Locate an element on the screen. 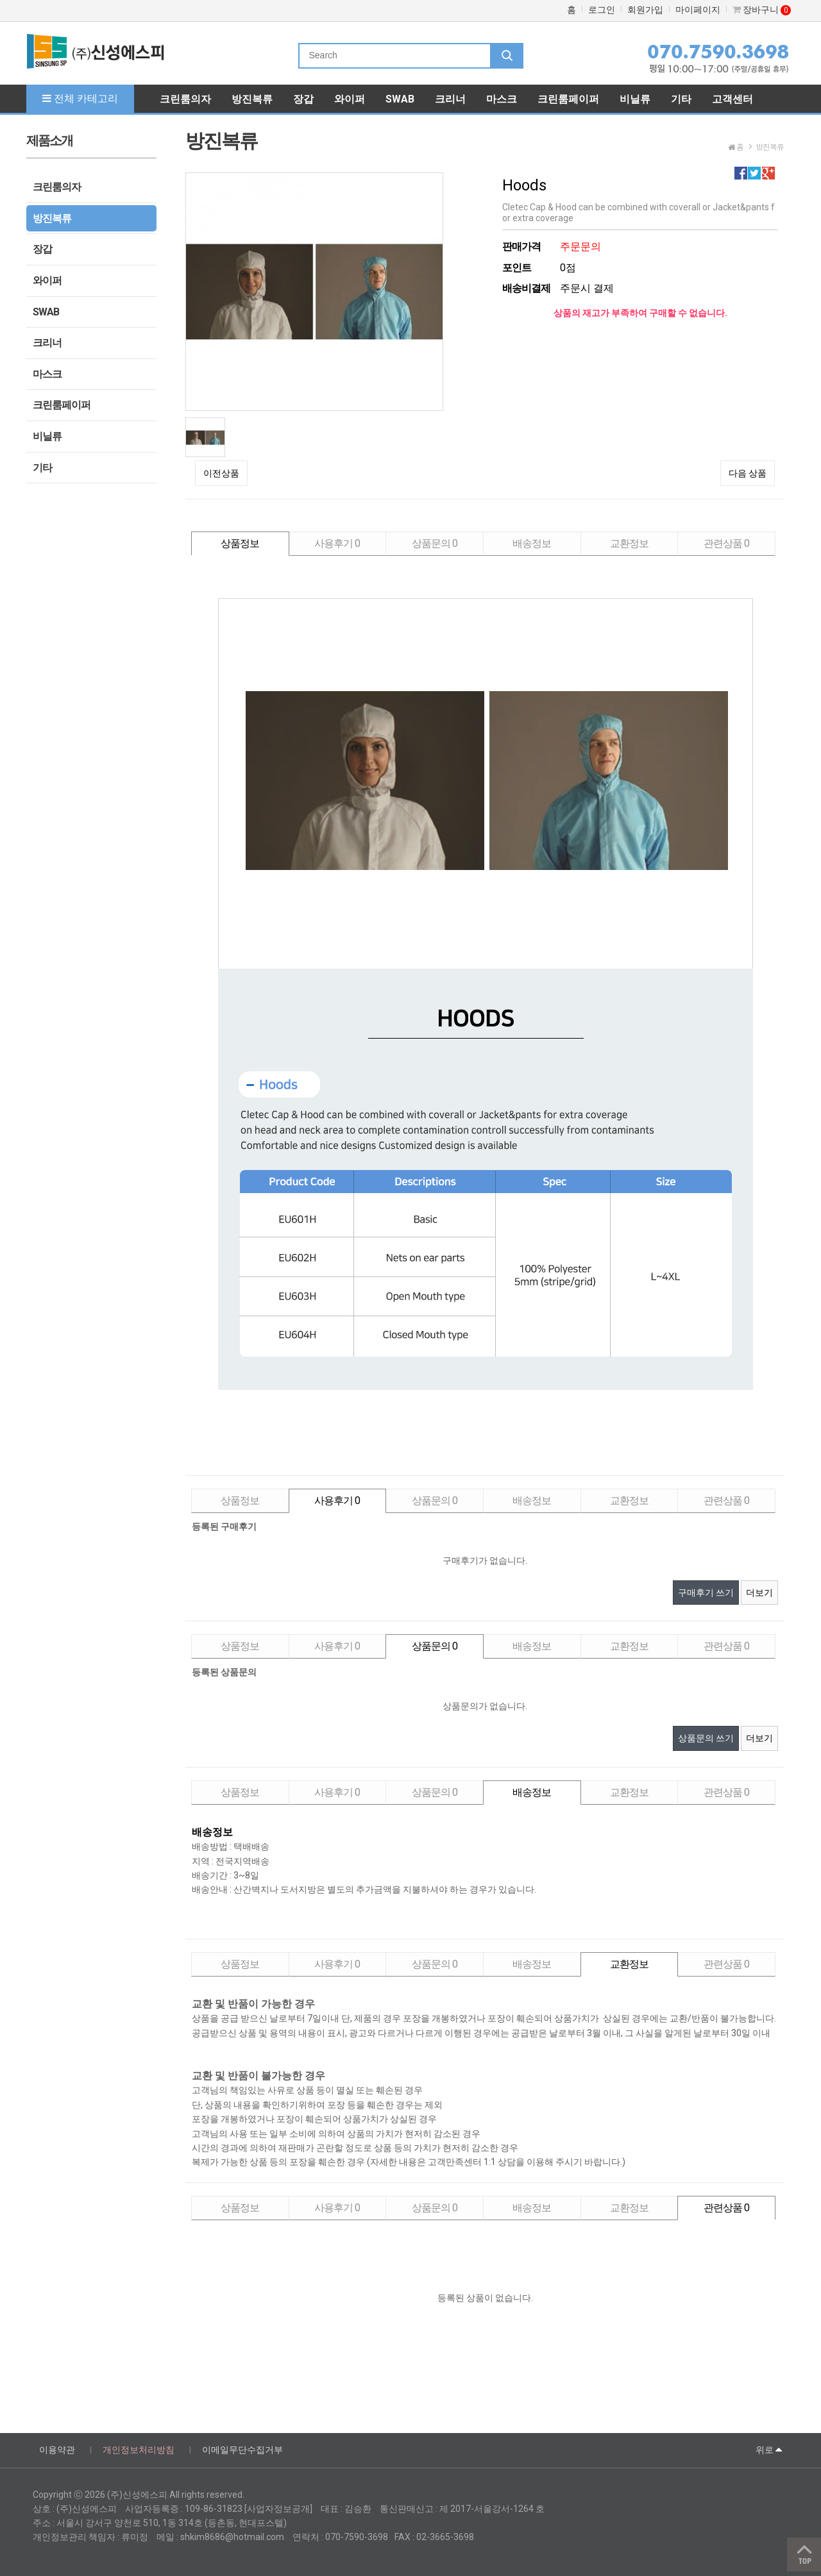  크린룸의자 is located at coordinates (57, 187).